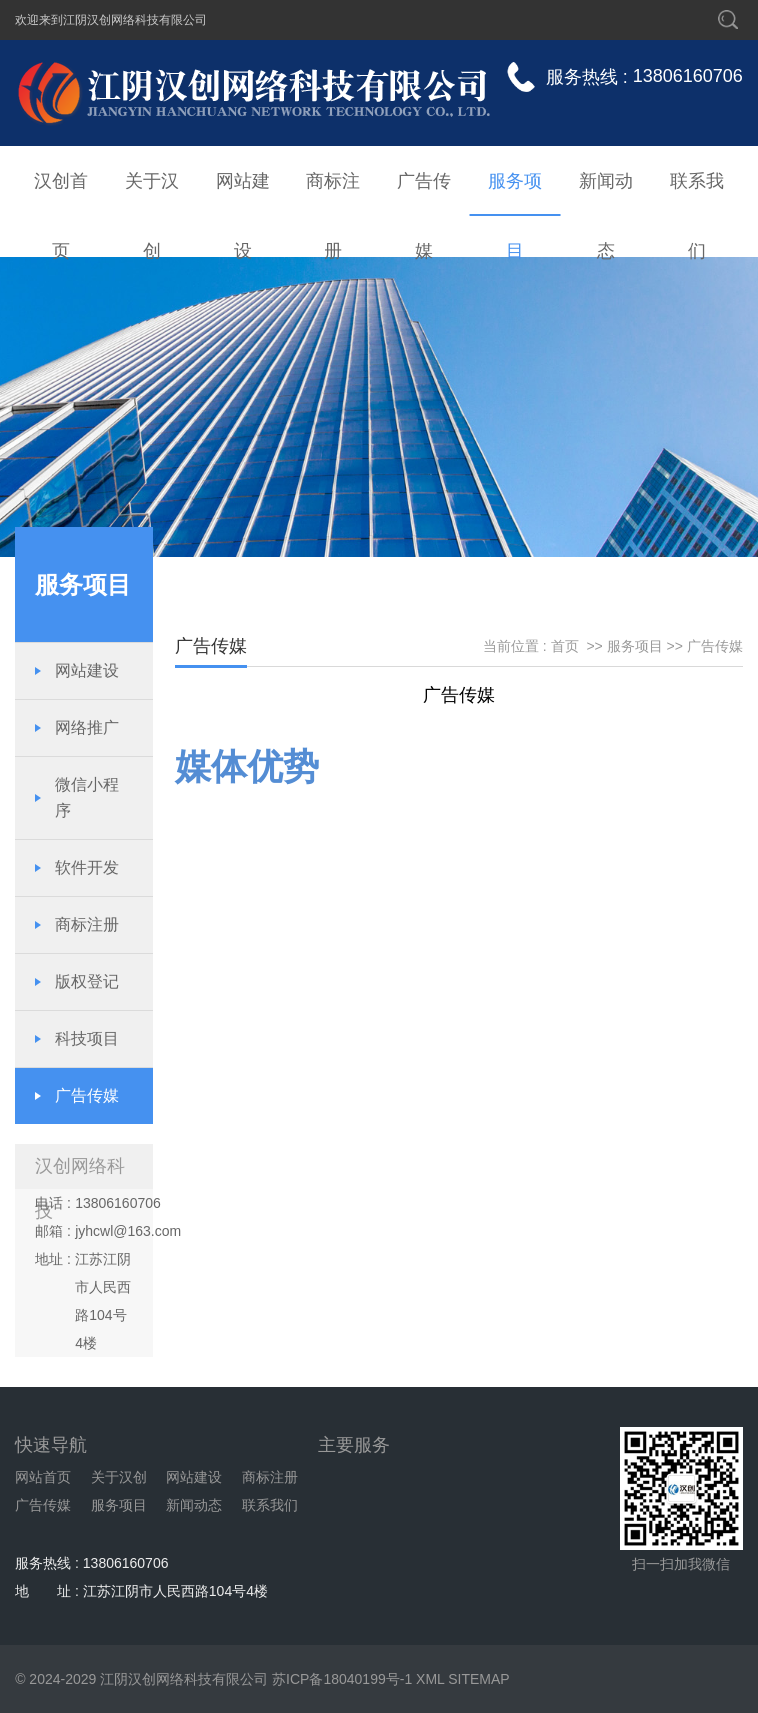  I want to click on 版权登记, so click(87, 981).